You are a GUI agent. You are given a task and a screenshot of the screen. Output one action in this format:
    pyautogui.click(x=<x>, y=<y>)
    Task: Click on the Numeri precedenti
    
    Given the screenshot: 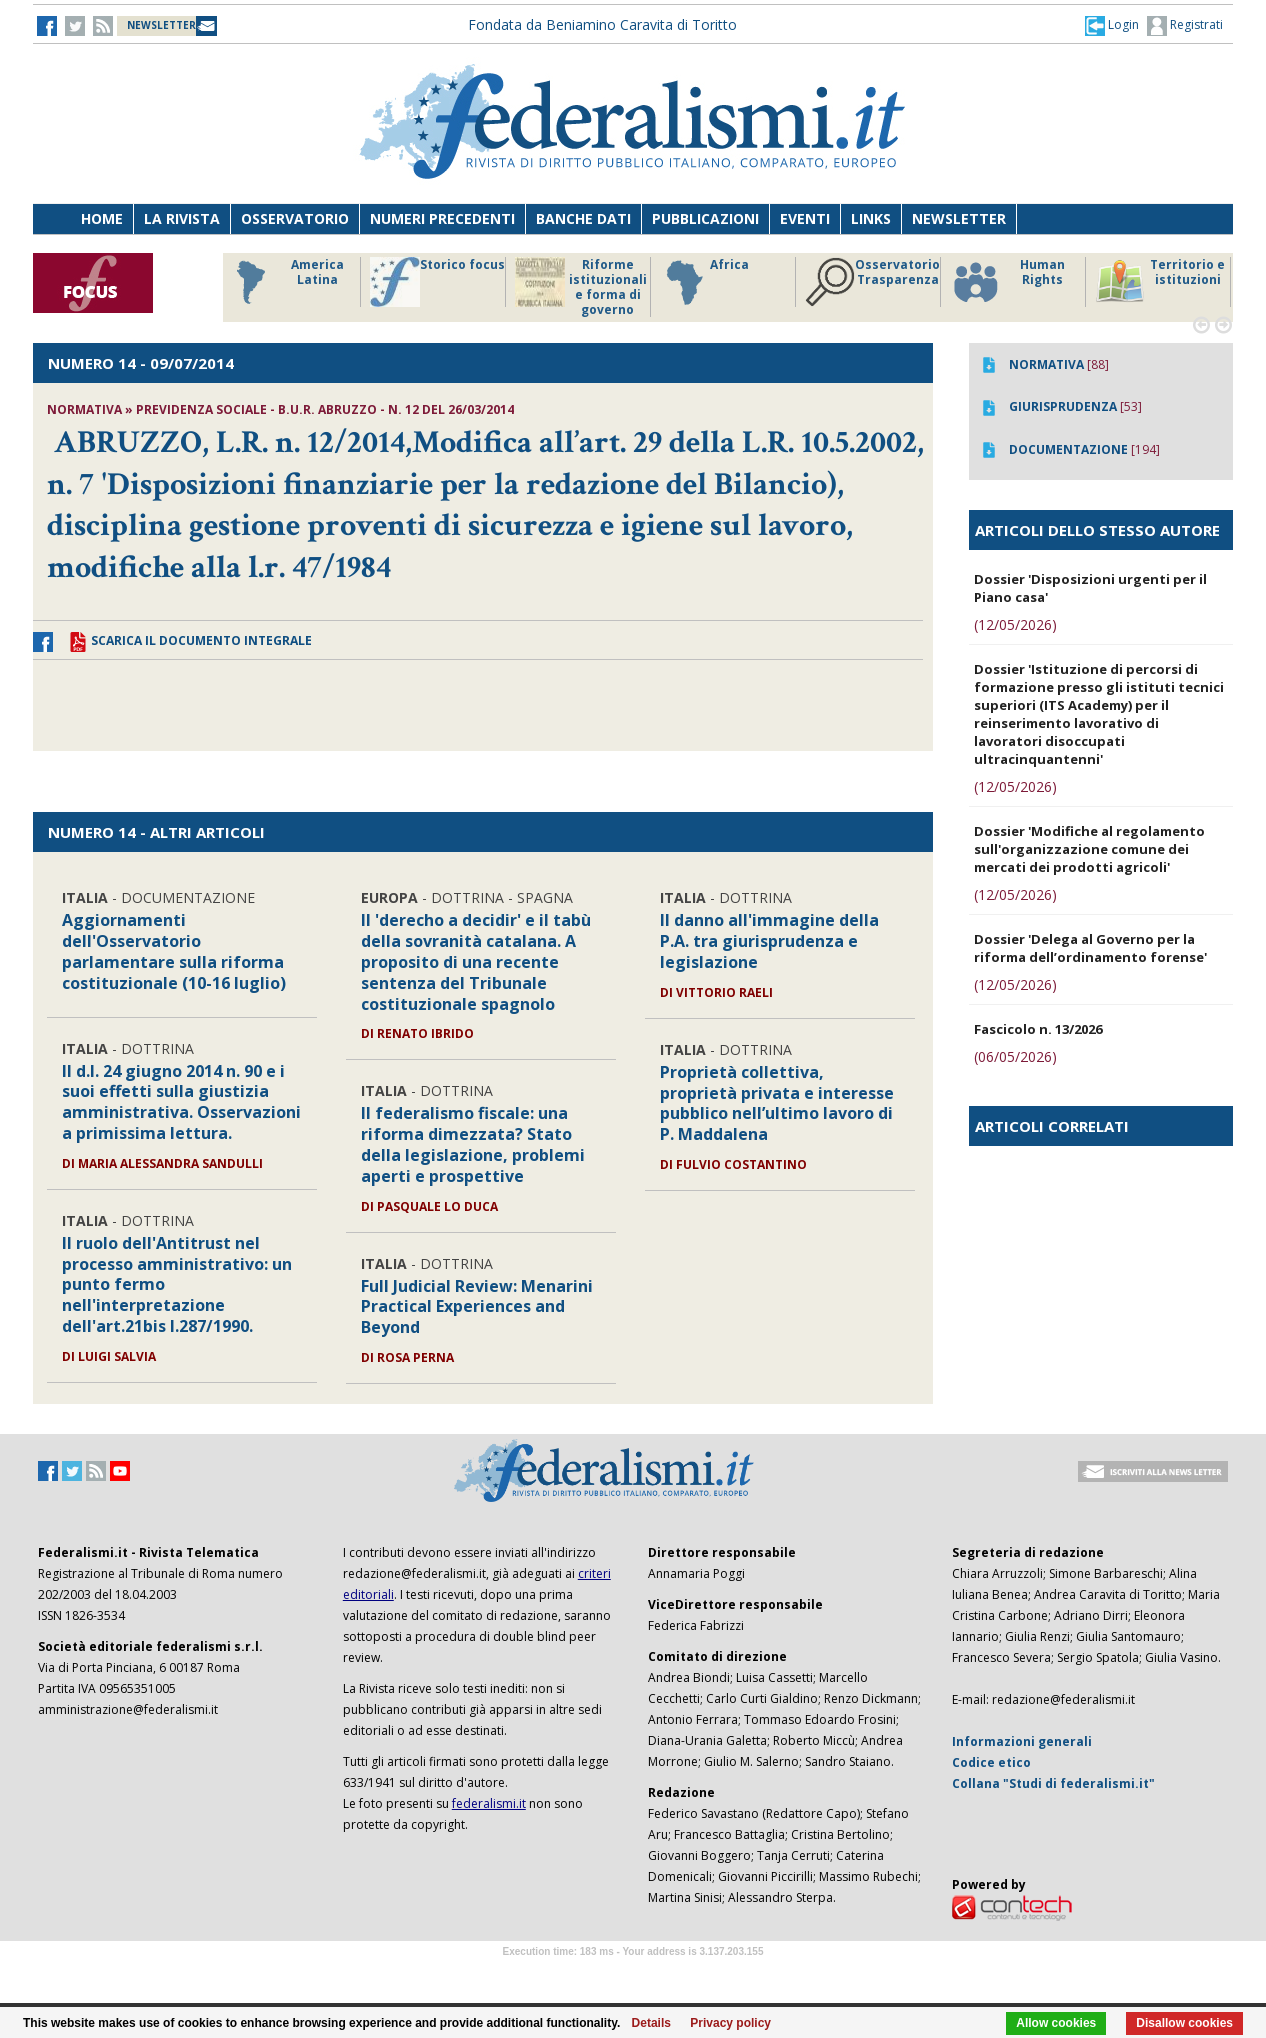 What is the action you would take?
    pyautogui.click(x=442, y=218)
    